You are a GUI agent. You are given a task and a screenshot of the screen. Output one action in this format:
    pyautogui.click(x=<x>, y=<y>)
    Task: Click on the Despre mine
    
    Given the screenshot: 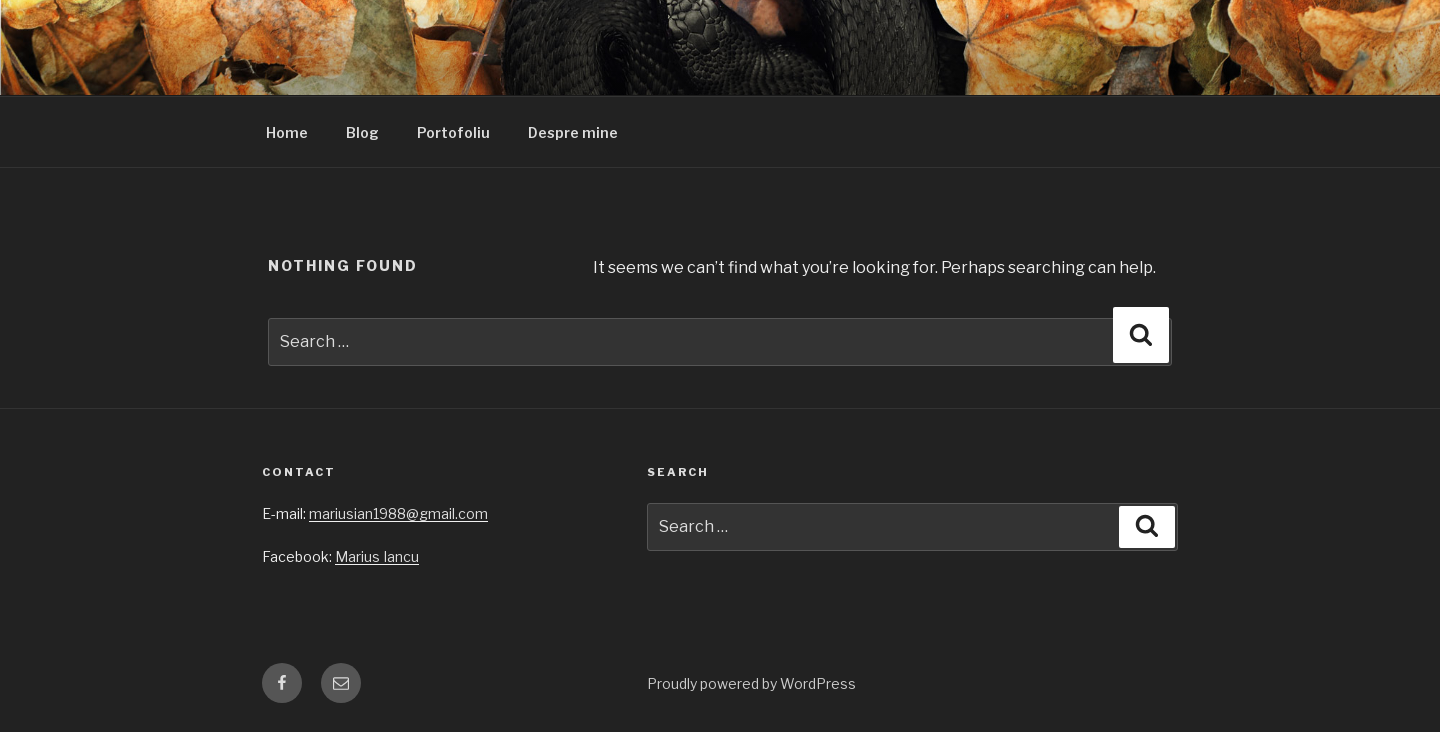 What is the action you would take?
    pyautogui.click(x=573, y=132)
    